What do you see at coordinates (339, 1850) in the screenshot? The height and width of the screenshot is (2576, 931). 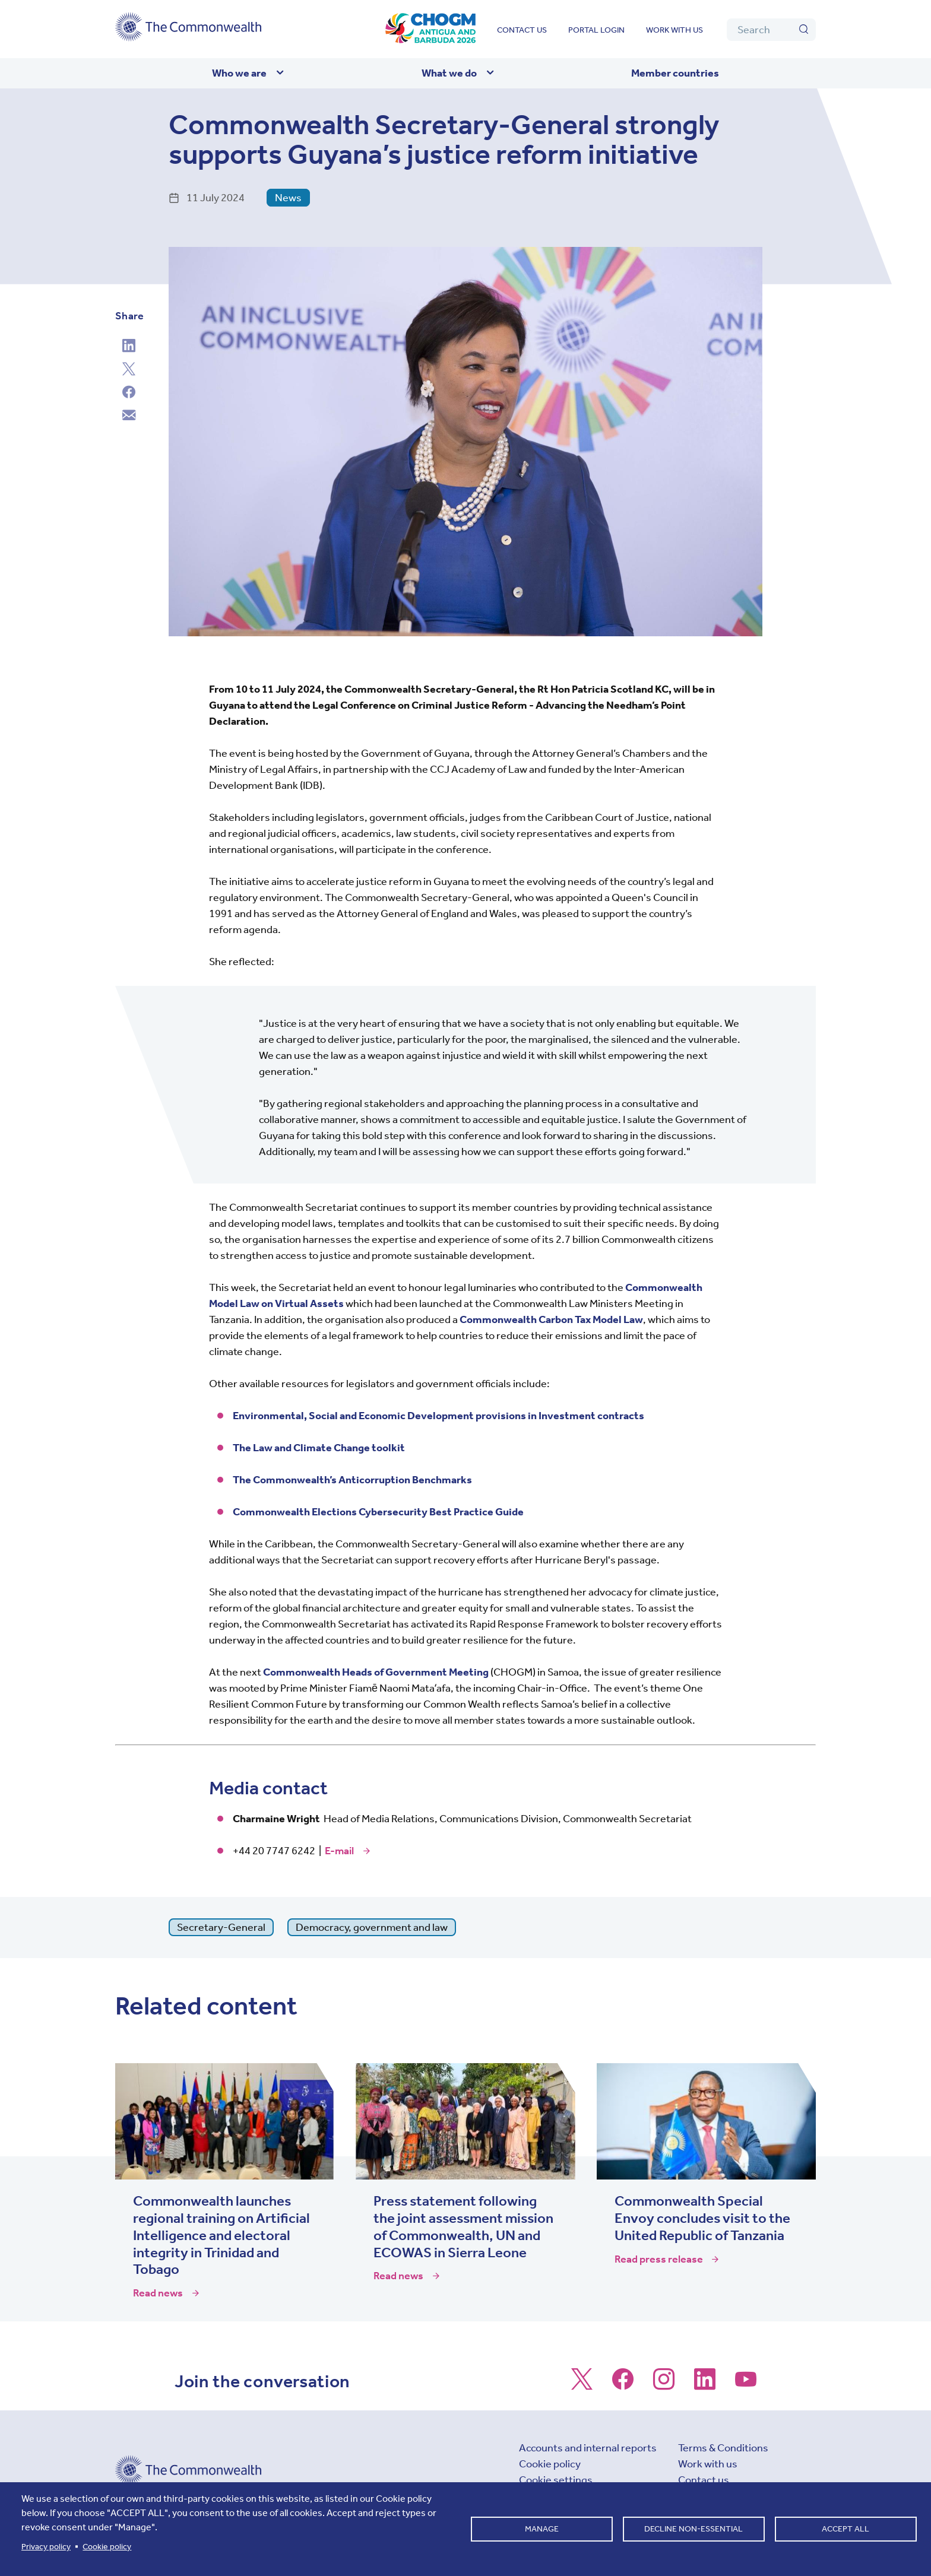 I see `E-mail` at bounding box center [339, 1850].